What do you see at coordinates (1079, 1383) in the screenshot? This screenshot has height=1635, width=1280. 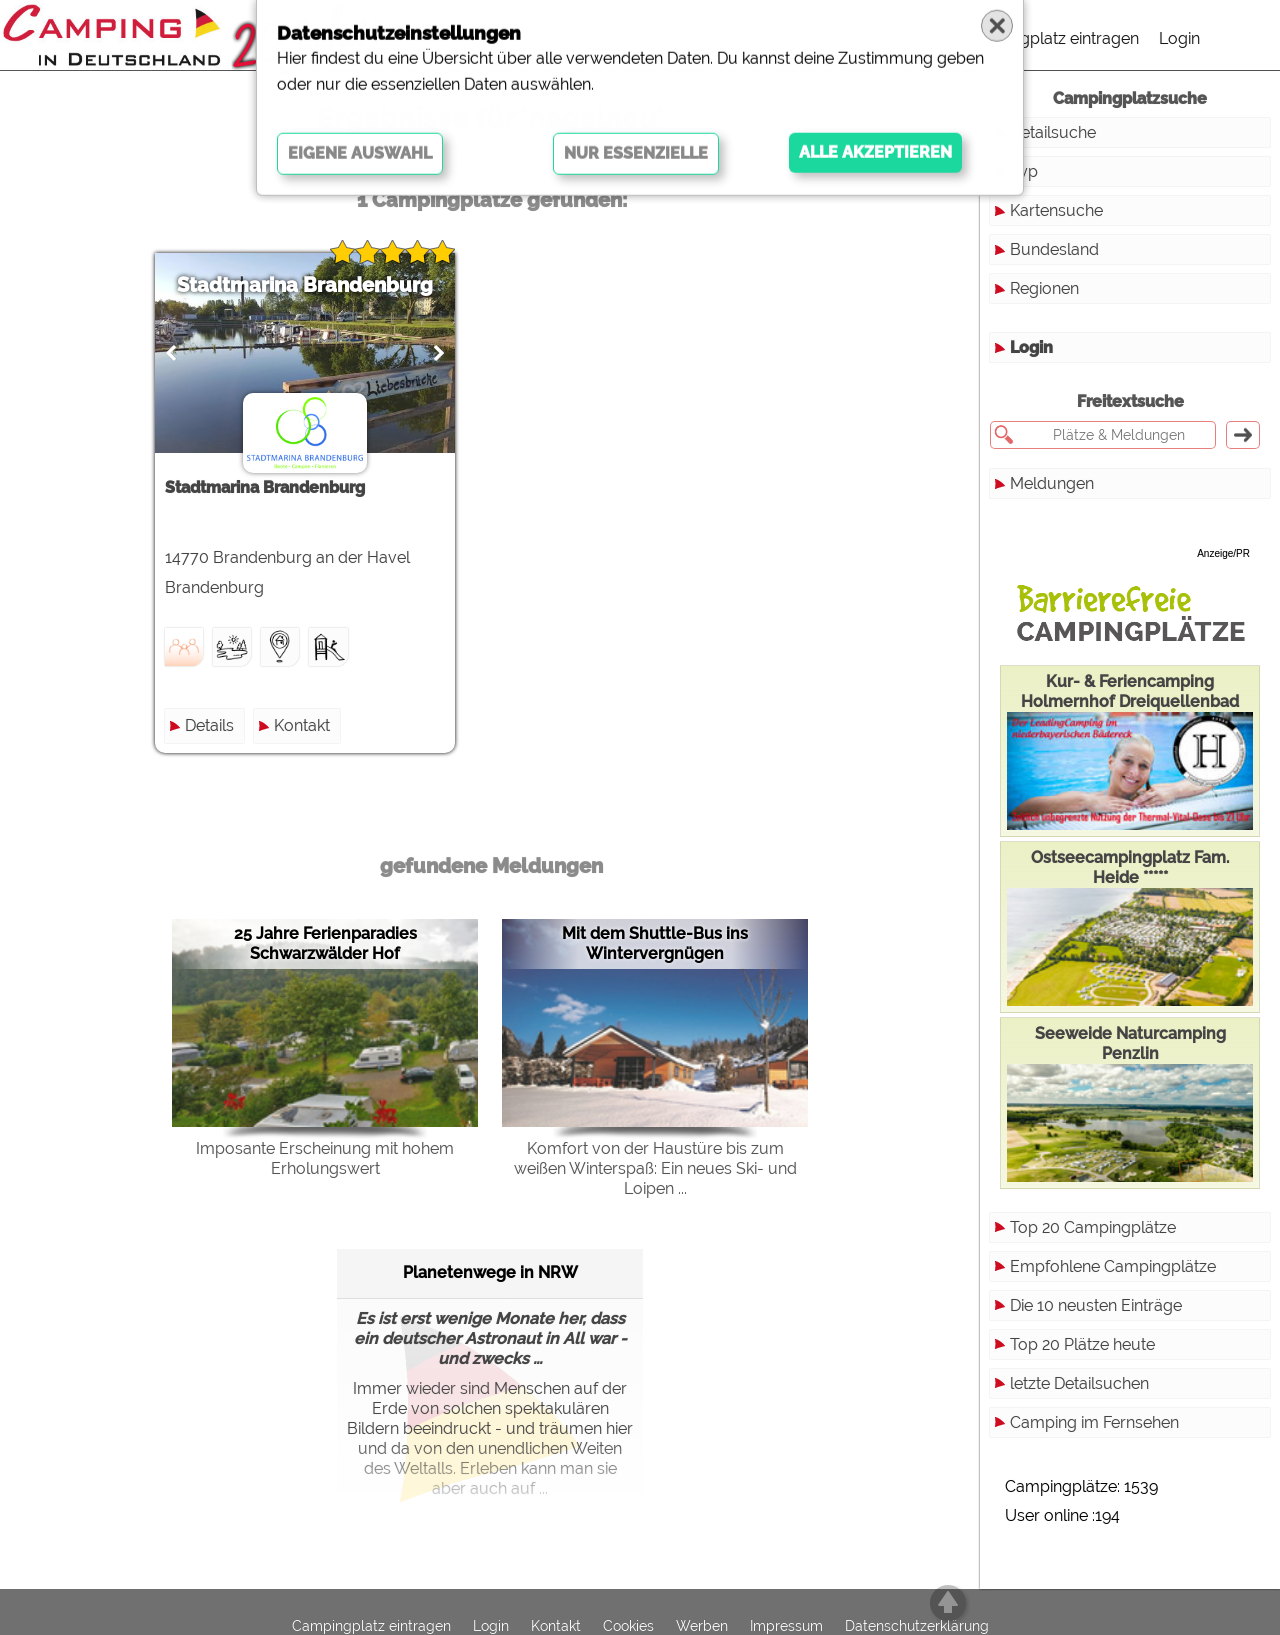 I see `letzte Detailsuchen` at bounding box center [1079, 1383].